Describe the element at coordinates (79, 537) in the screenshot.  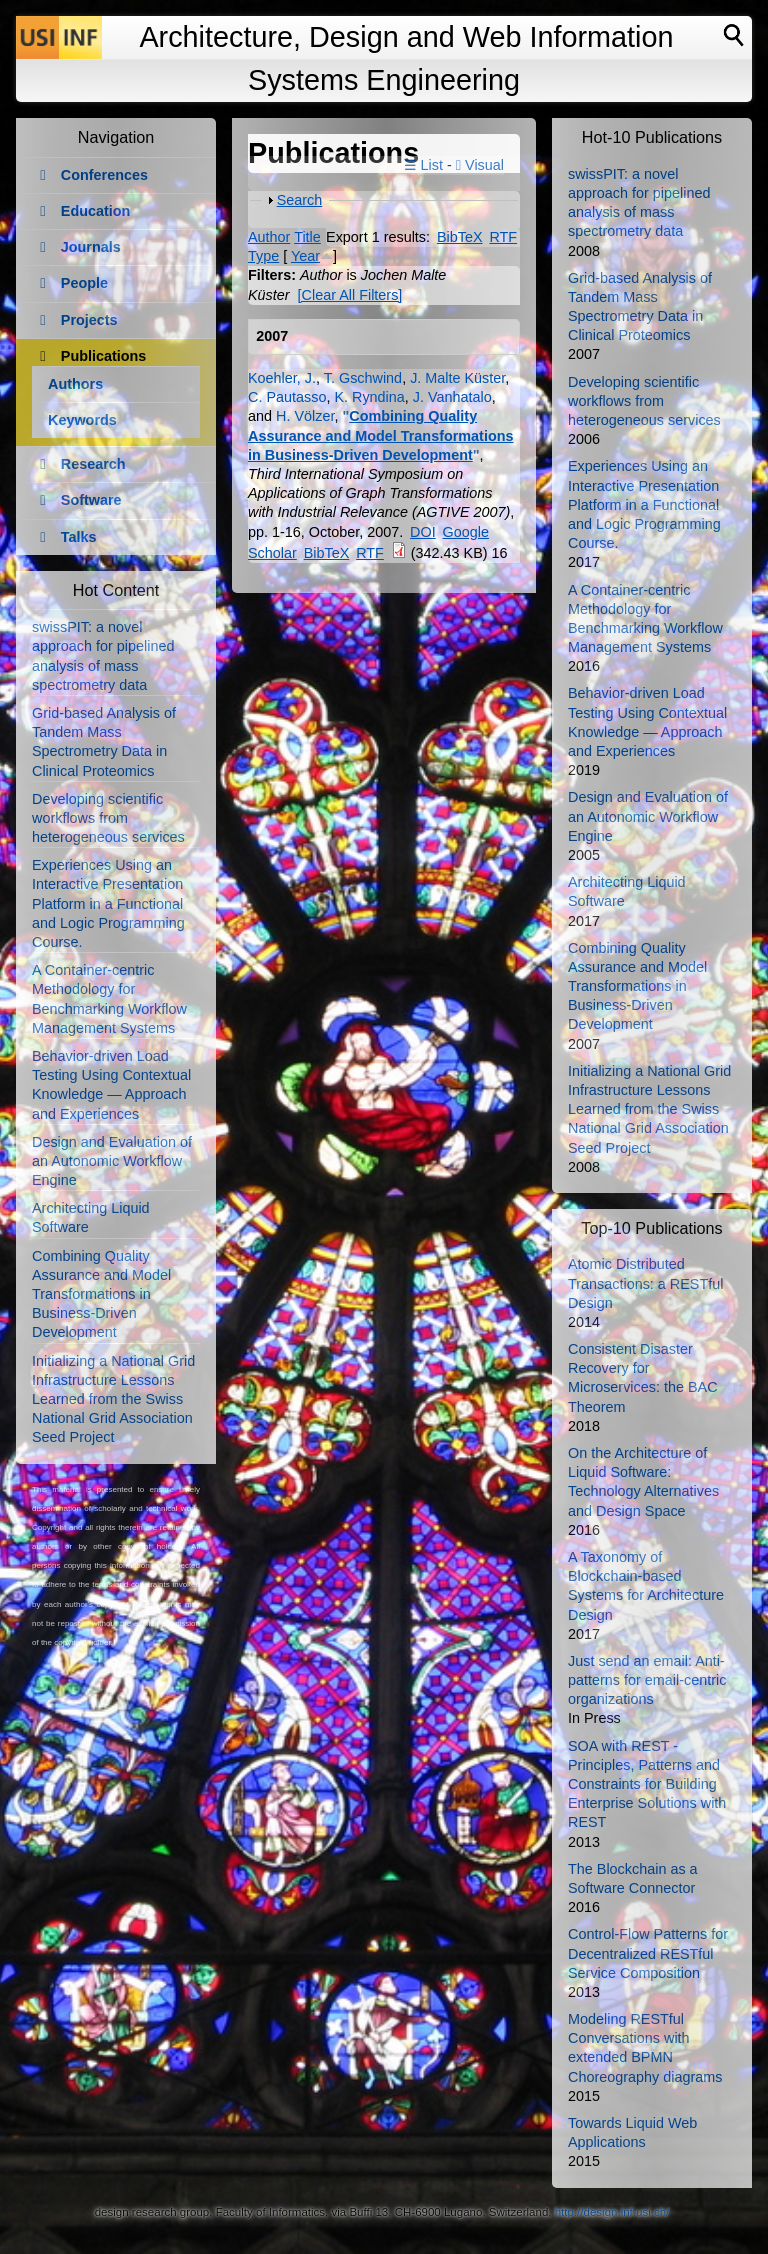
I see `Talks` at that location.